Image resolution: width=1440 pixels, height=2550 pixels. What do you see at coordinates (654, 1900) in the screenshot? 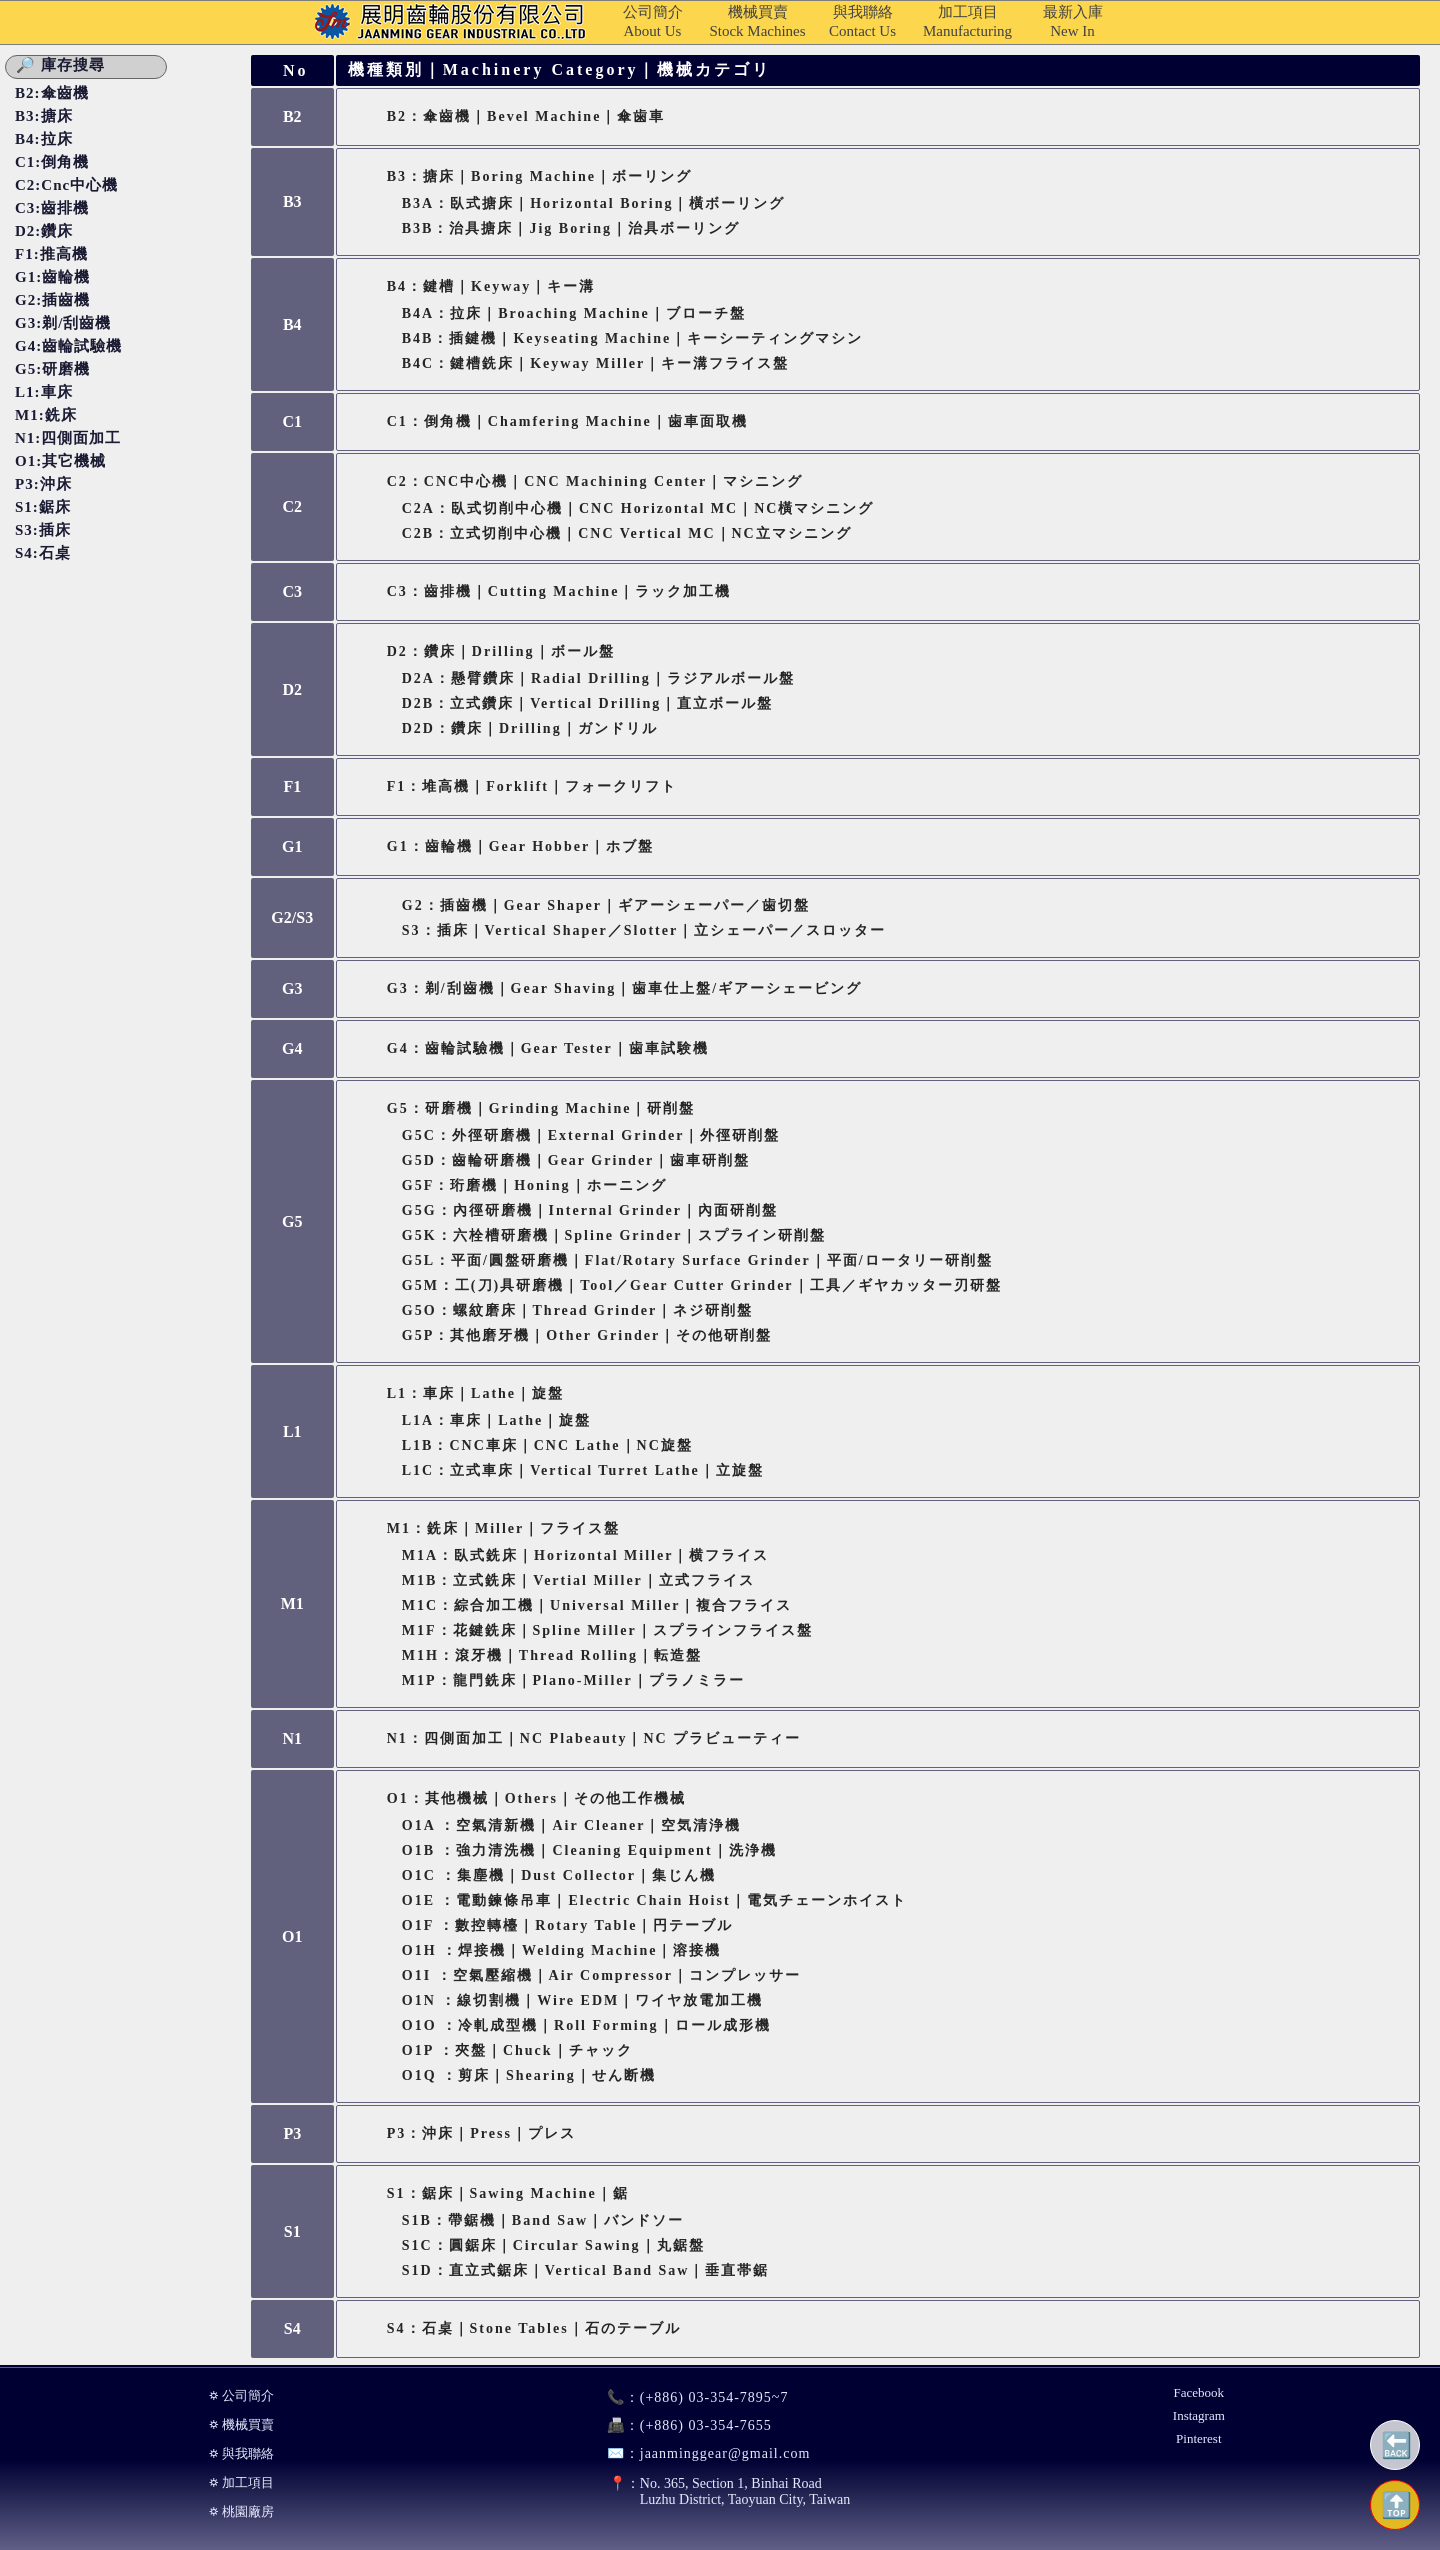
I see `O1E ：電動鍊條吊車｜Electric Chain Hoist｜電気チェーンホイスト` at bounding box center [654, 1900].